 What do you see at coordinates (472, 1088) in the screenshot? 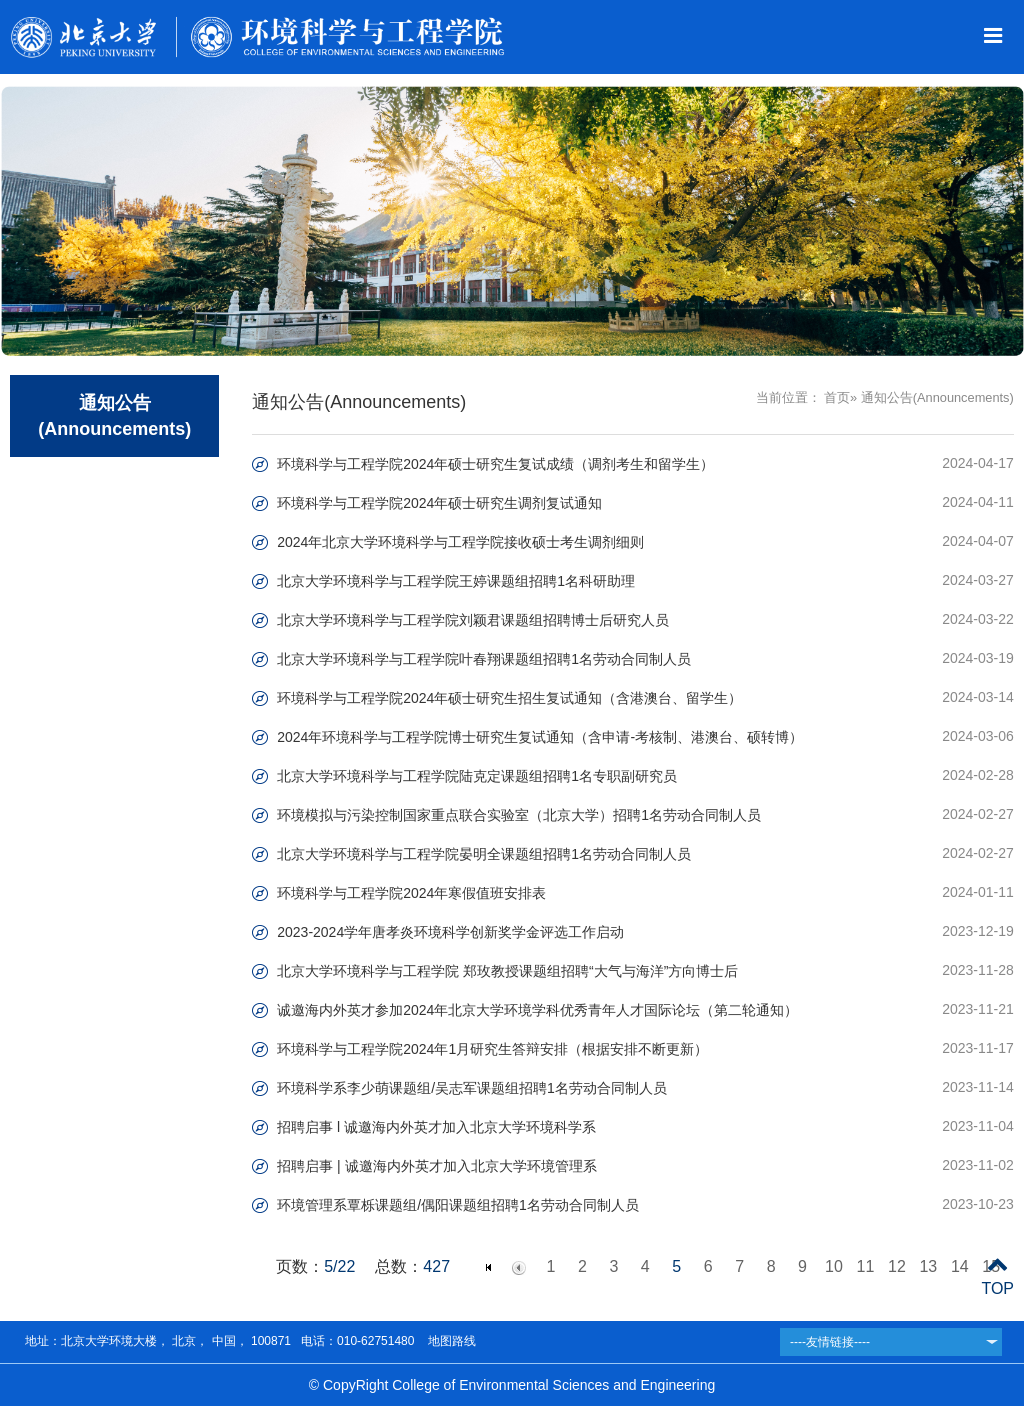
I see `环境科学系李少萌课题组/吴志军课题组招聘1名劳动合同制人员` at bounding box center [472, 1088].